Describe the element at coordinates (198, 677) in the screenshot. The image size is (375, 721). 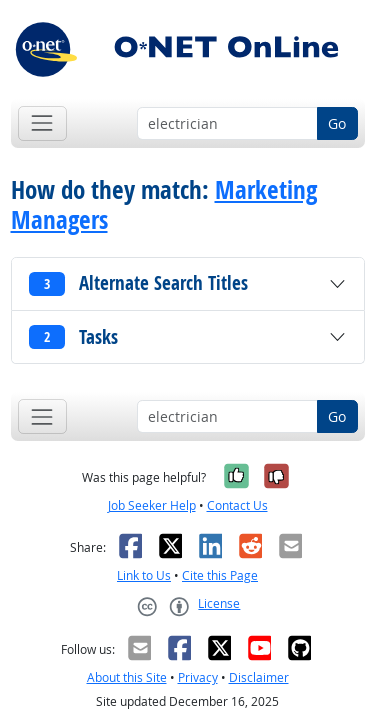
I see `Privacy` at that location.